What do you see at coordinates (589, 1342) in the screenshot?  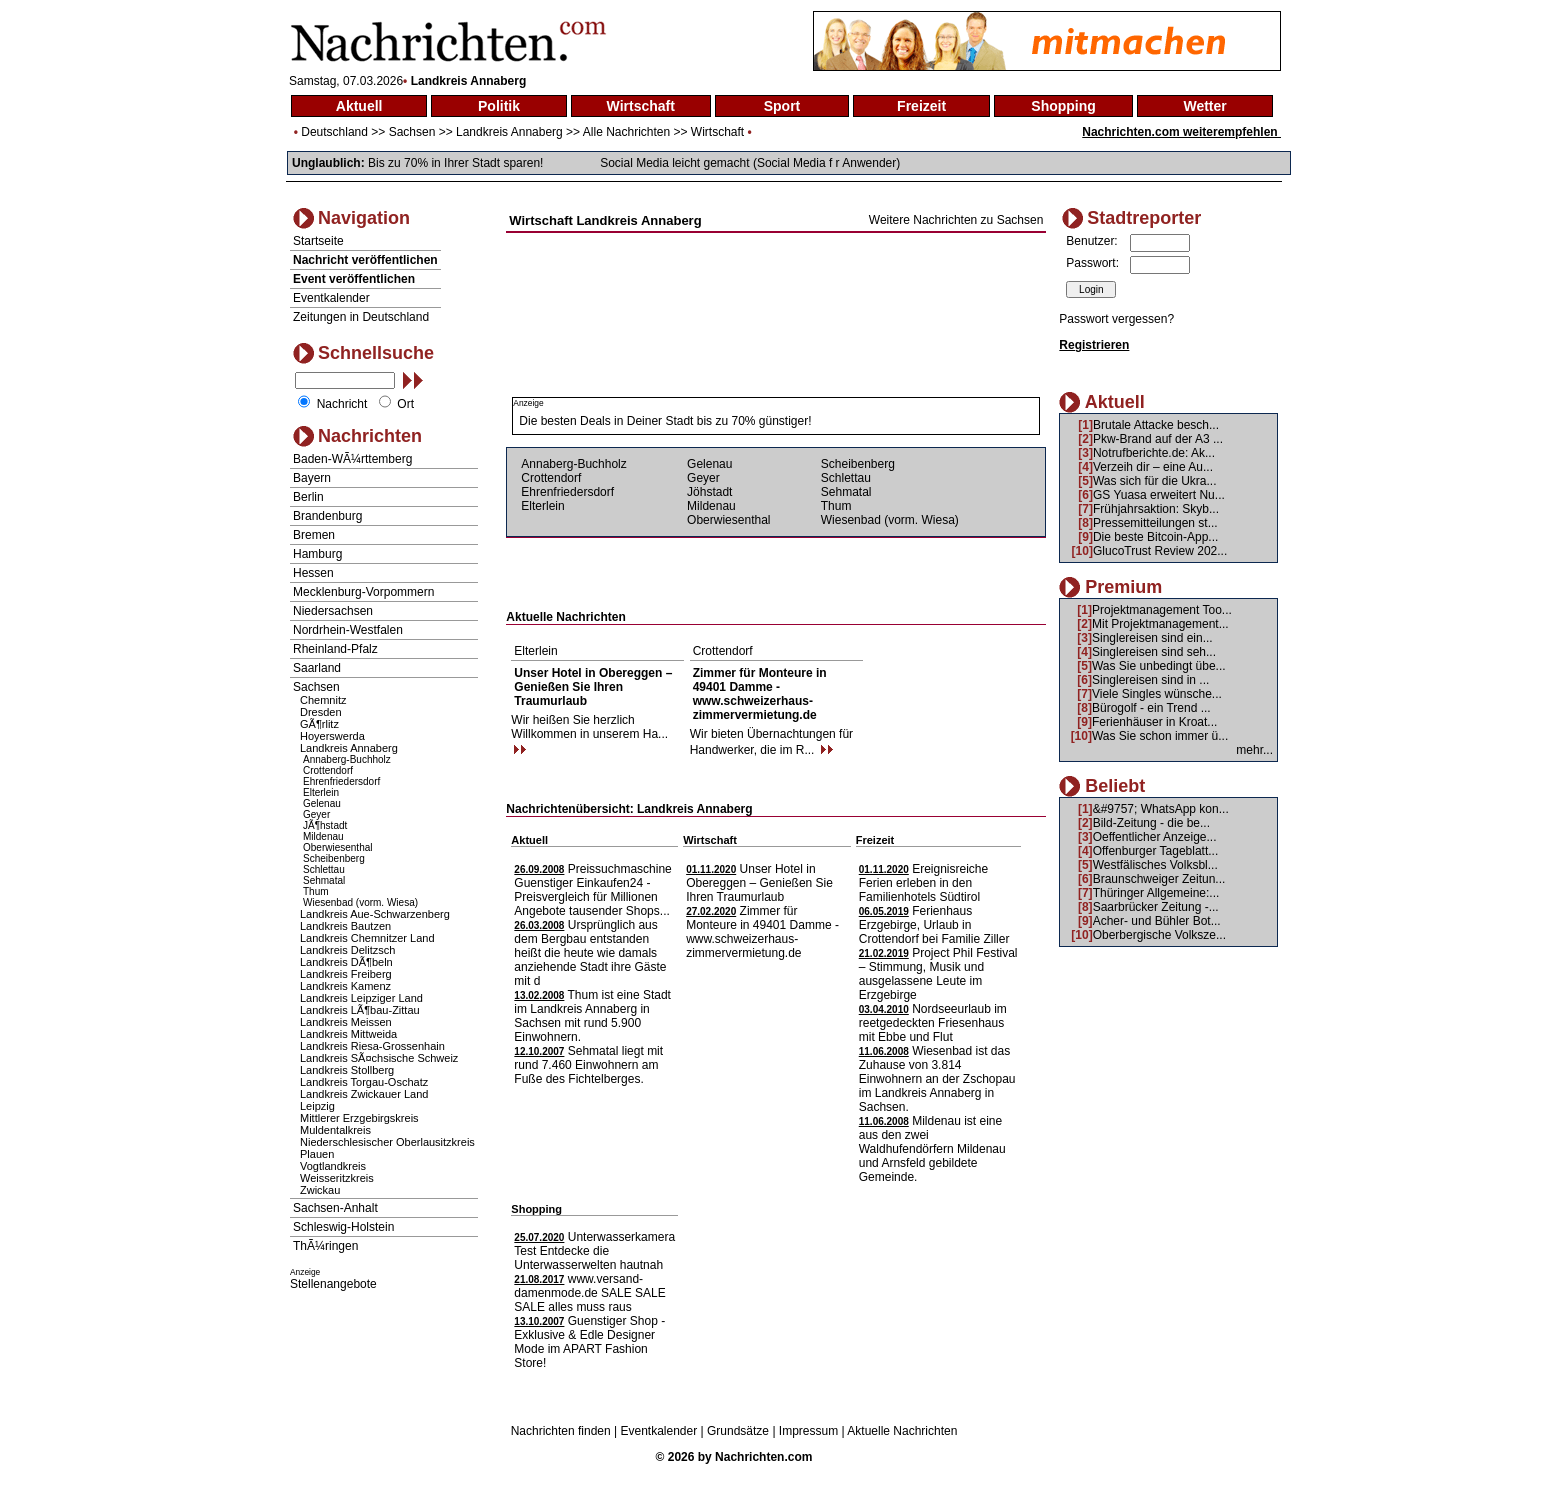 I see `Guenstiger Shop - Exklusive & Edle Designer Mode im APART Fashion Store!` at bounding box center [589, 1342].